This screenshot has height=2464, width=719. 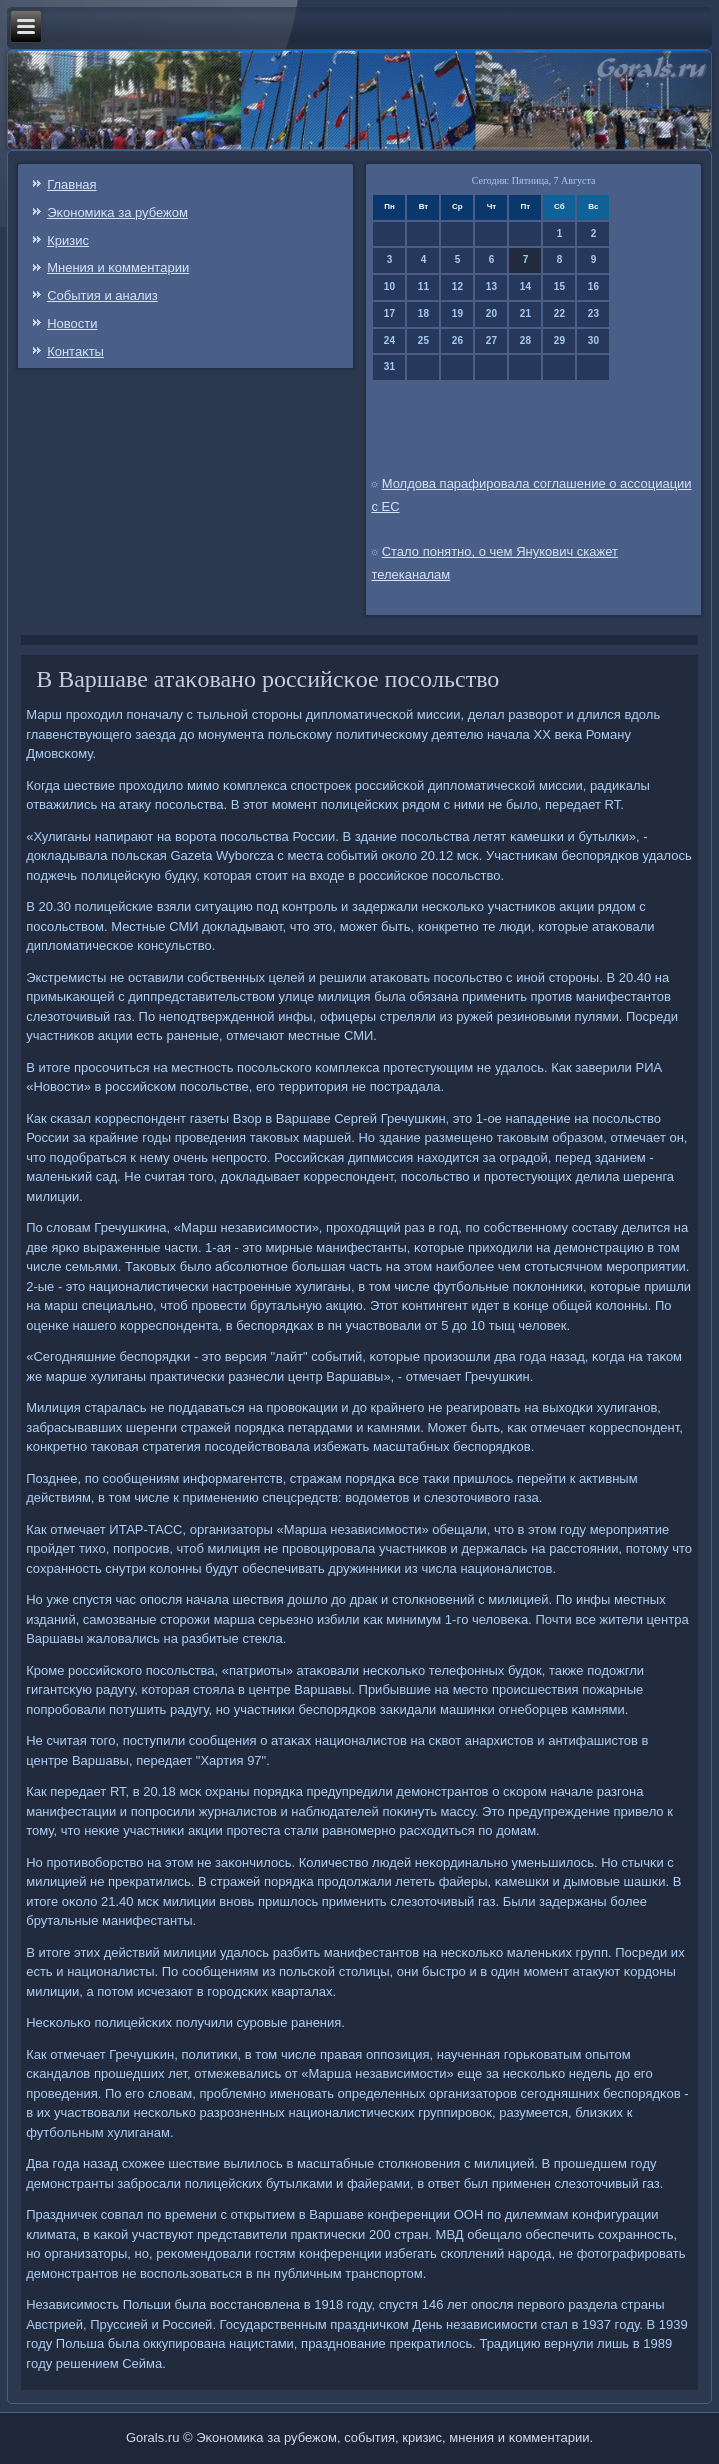 What do you see at coordinates (491, 340) in the screenshot?
I see `27` at bounding box center [491, 340].